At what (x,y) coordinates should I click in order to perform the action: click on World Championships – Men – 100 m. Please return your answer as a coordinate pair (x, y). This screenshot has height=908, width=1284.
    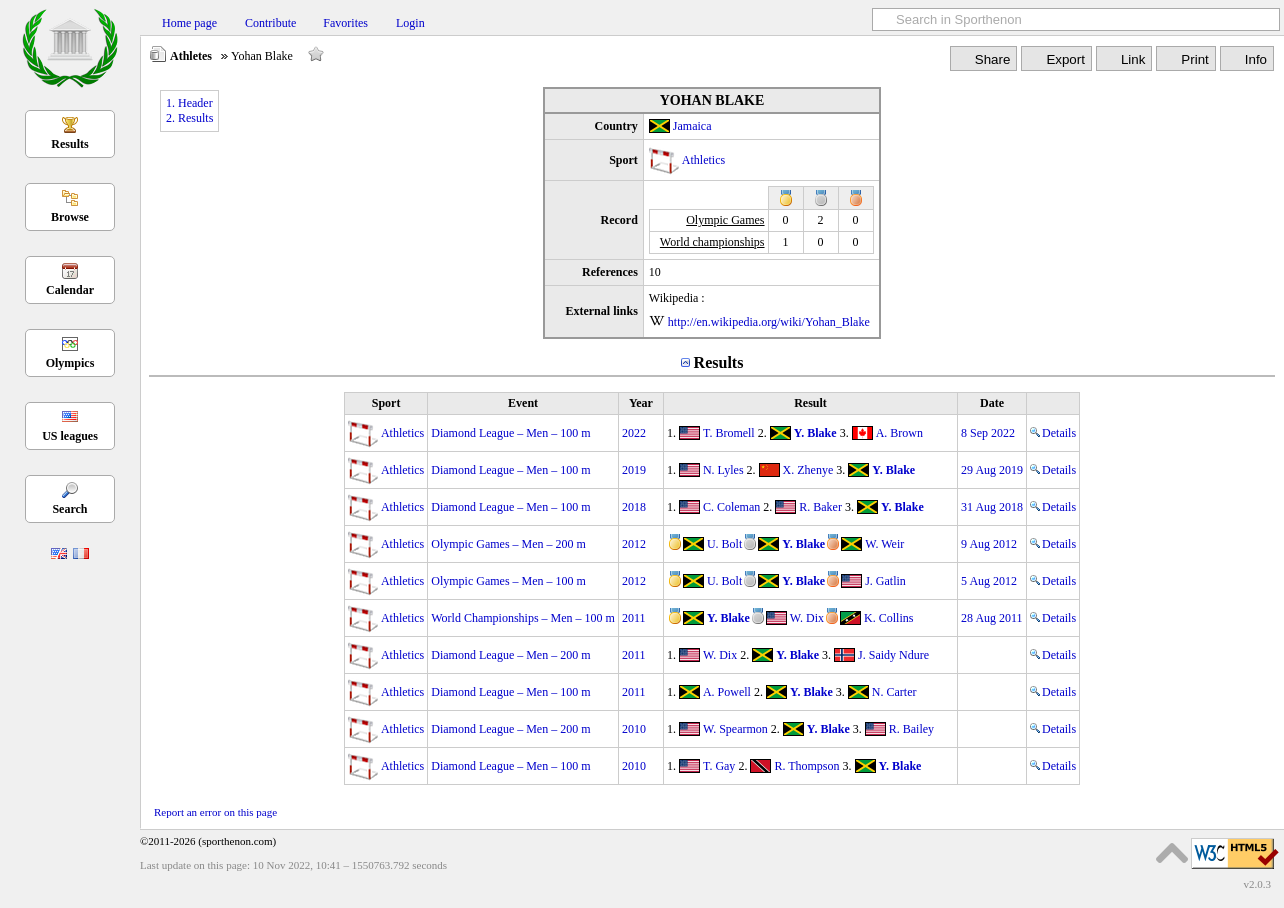
    Looking at the image, I should click on (523, 618).